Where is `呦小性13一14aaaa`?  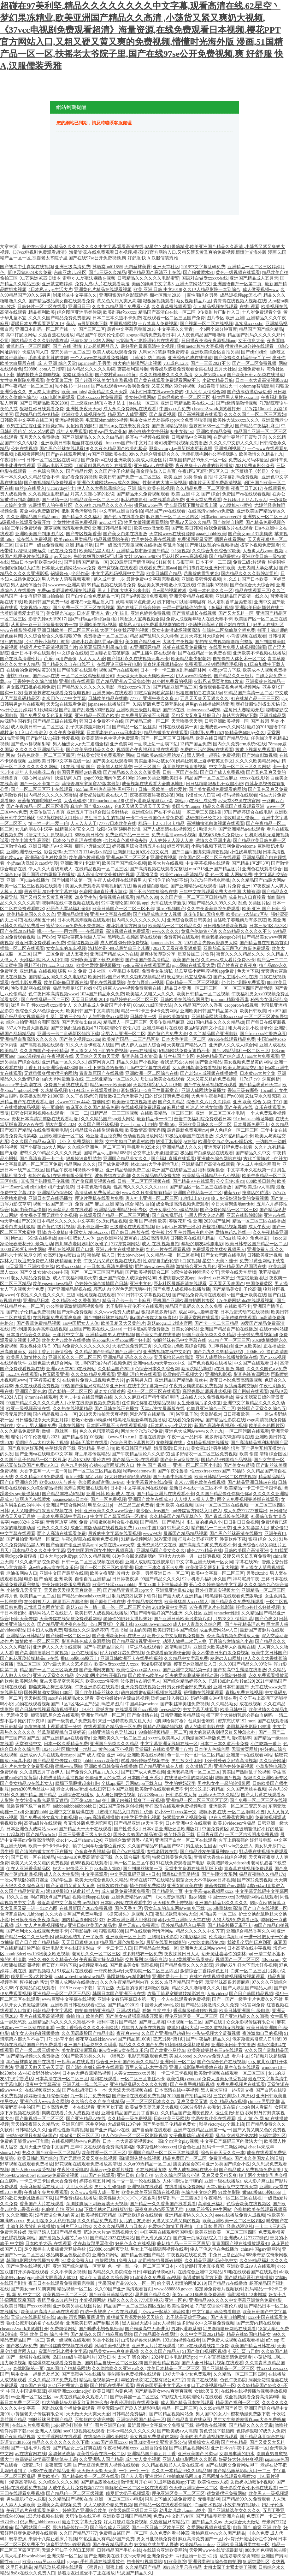 呦小性13一14aaaa is located at coordinates (72, 386).